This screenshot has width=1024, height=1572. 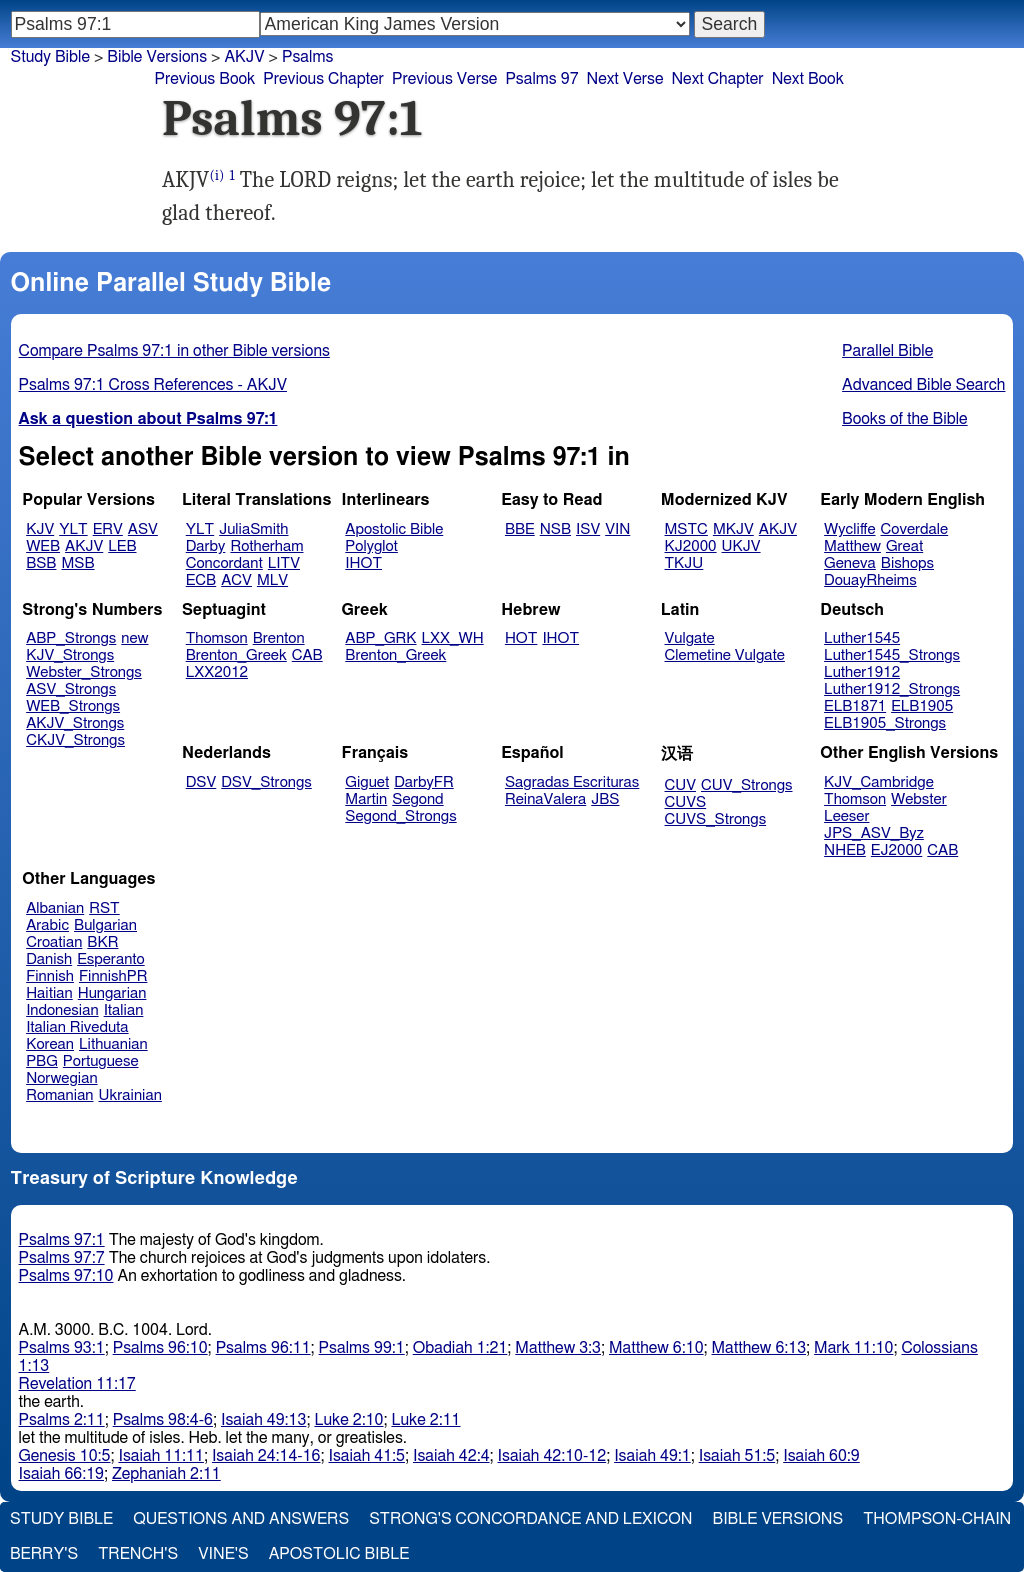 I want to click on Webster, so click(x=919, y=799).